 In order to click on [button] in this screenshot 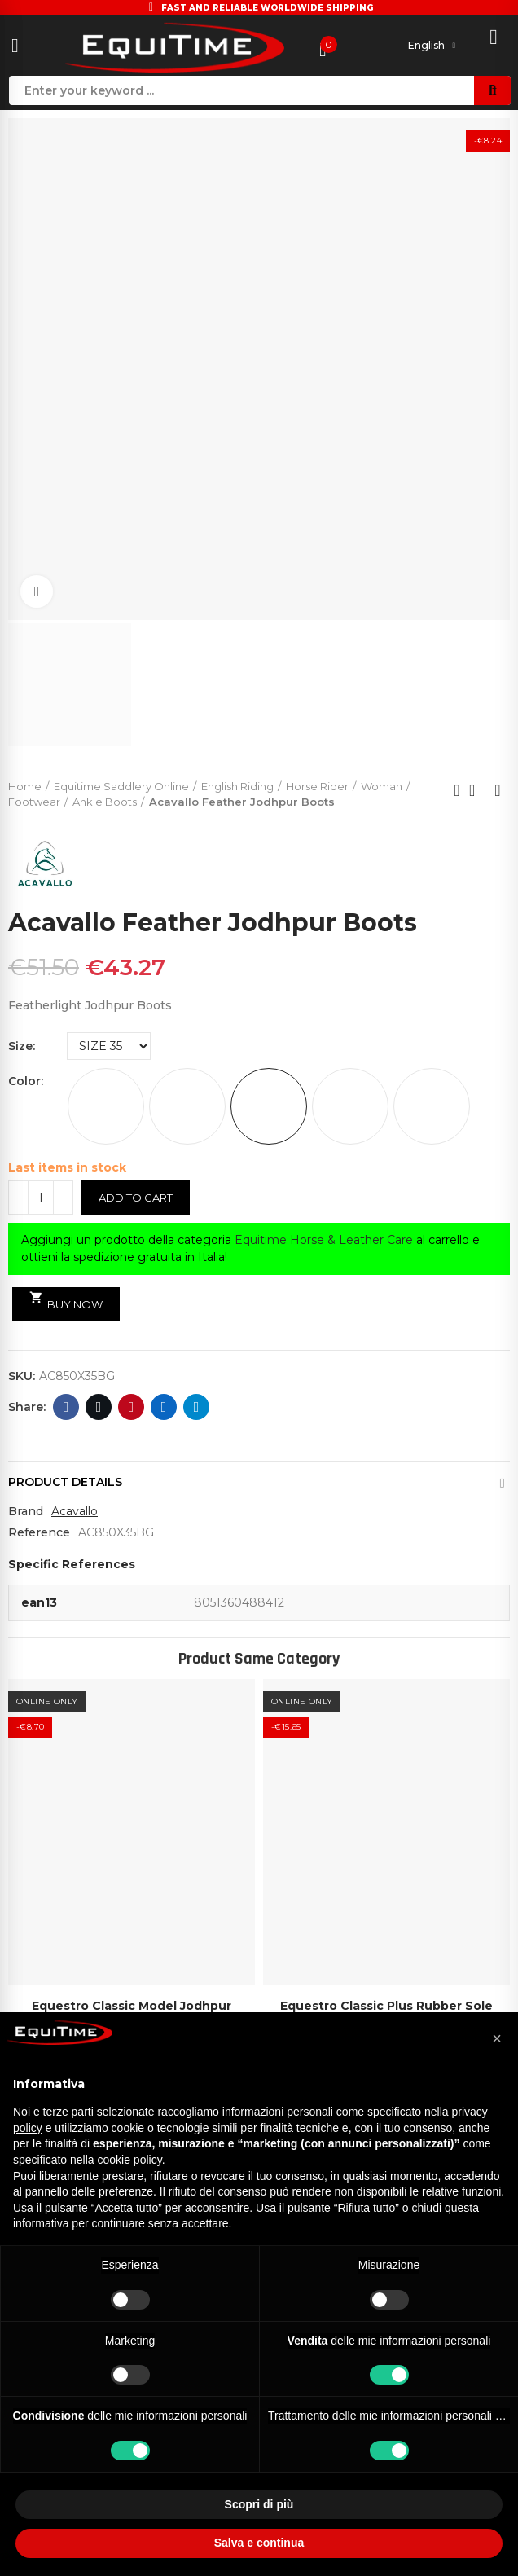, I will do `click(497, 2038)`.